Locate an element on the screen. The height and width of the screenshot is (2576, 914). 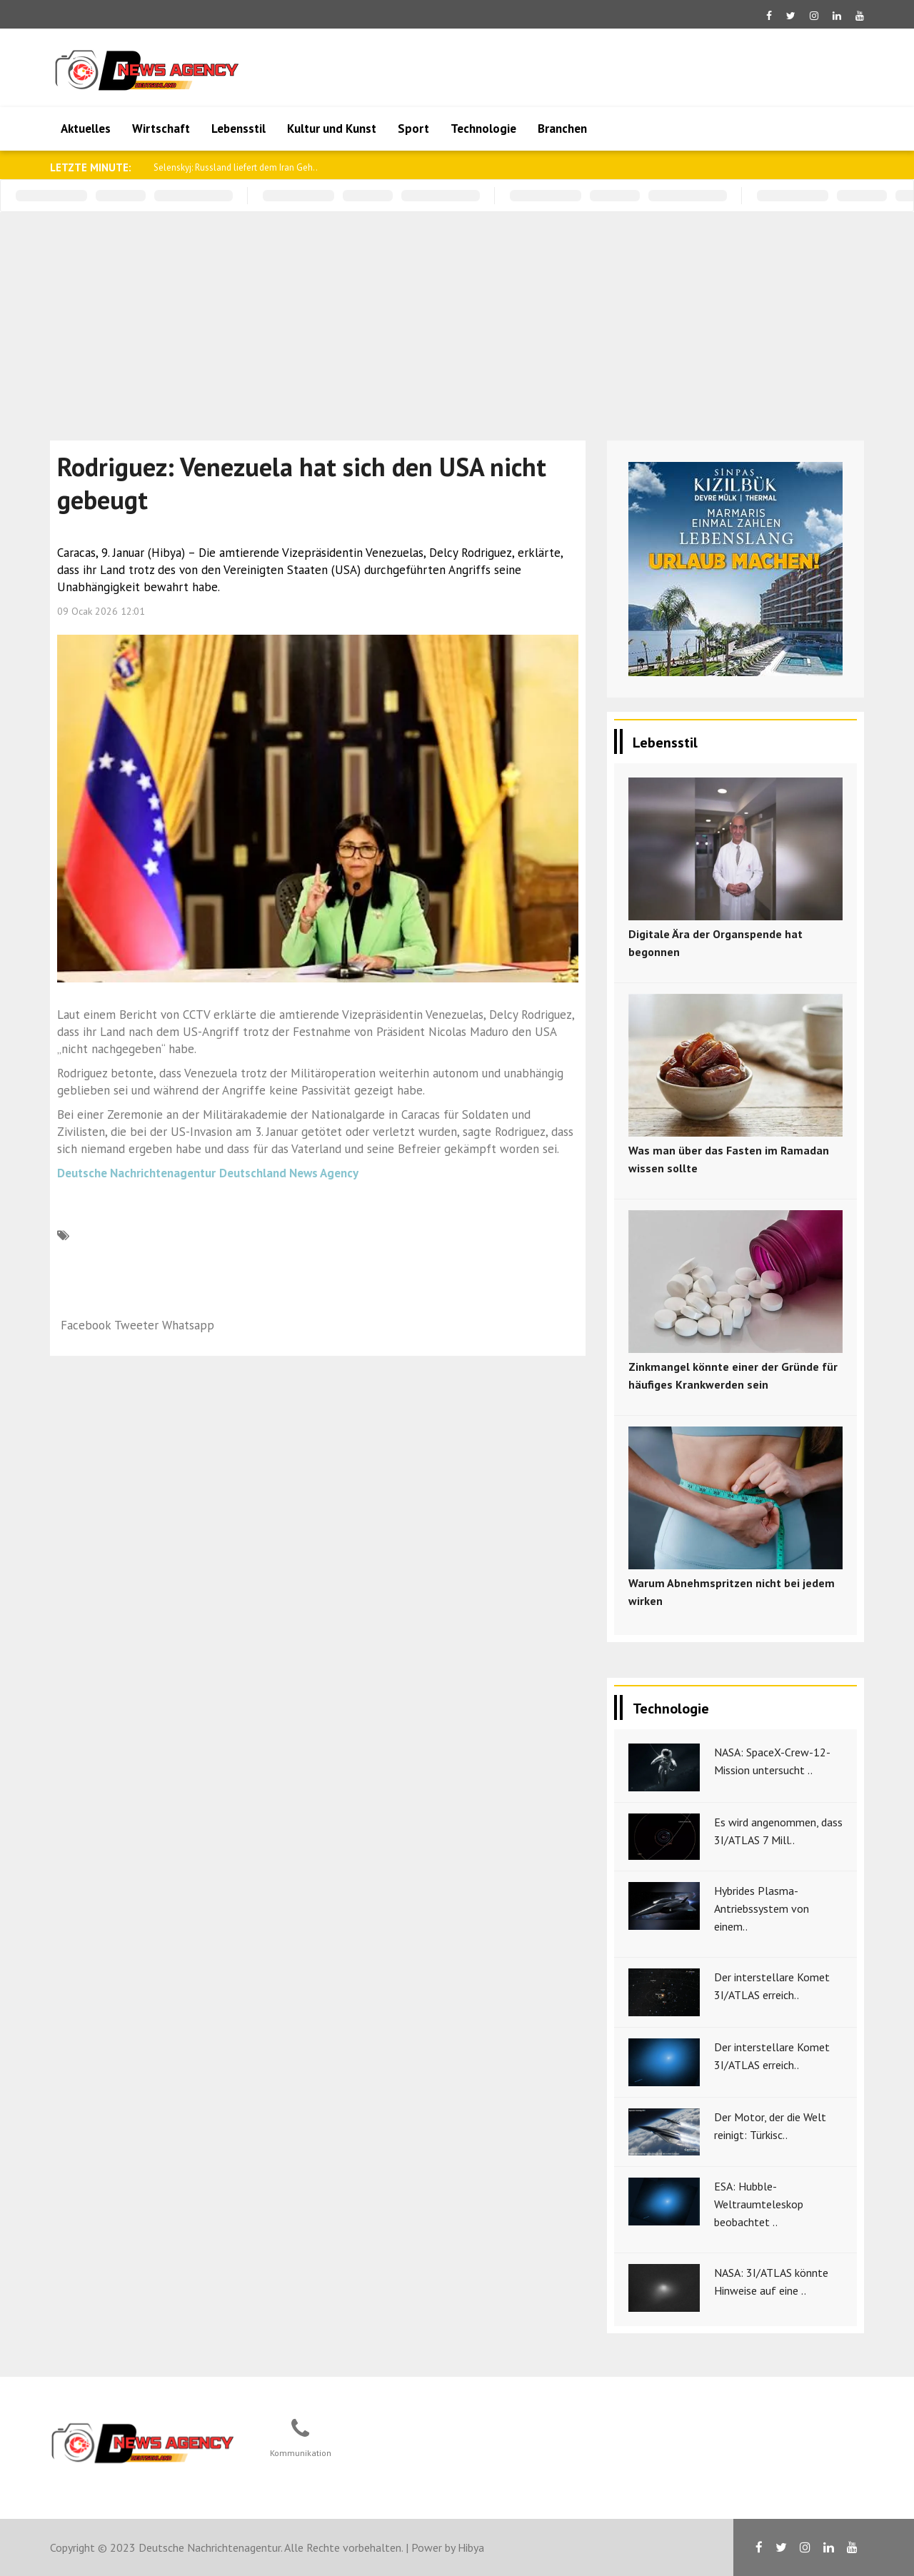
Lebensstil is located at coordinates (238, 128).